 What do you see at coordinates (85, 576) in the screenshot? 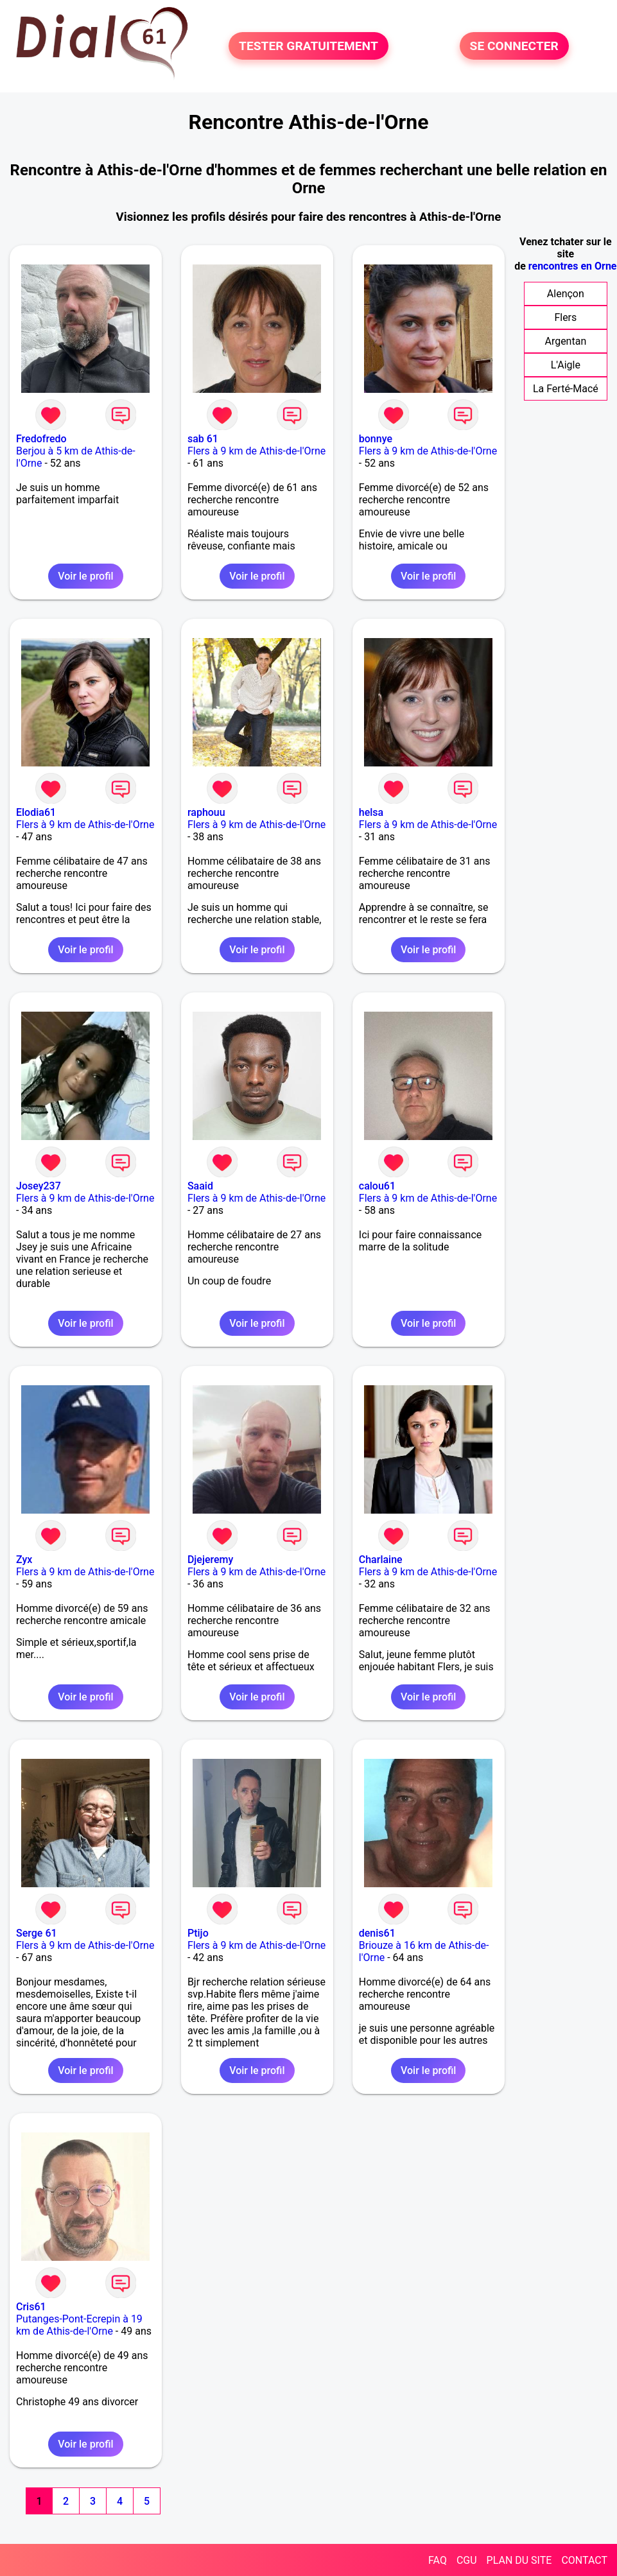
I see `Voir le profil` at bounding box center [85, 576].